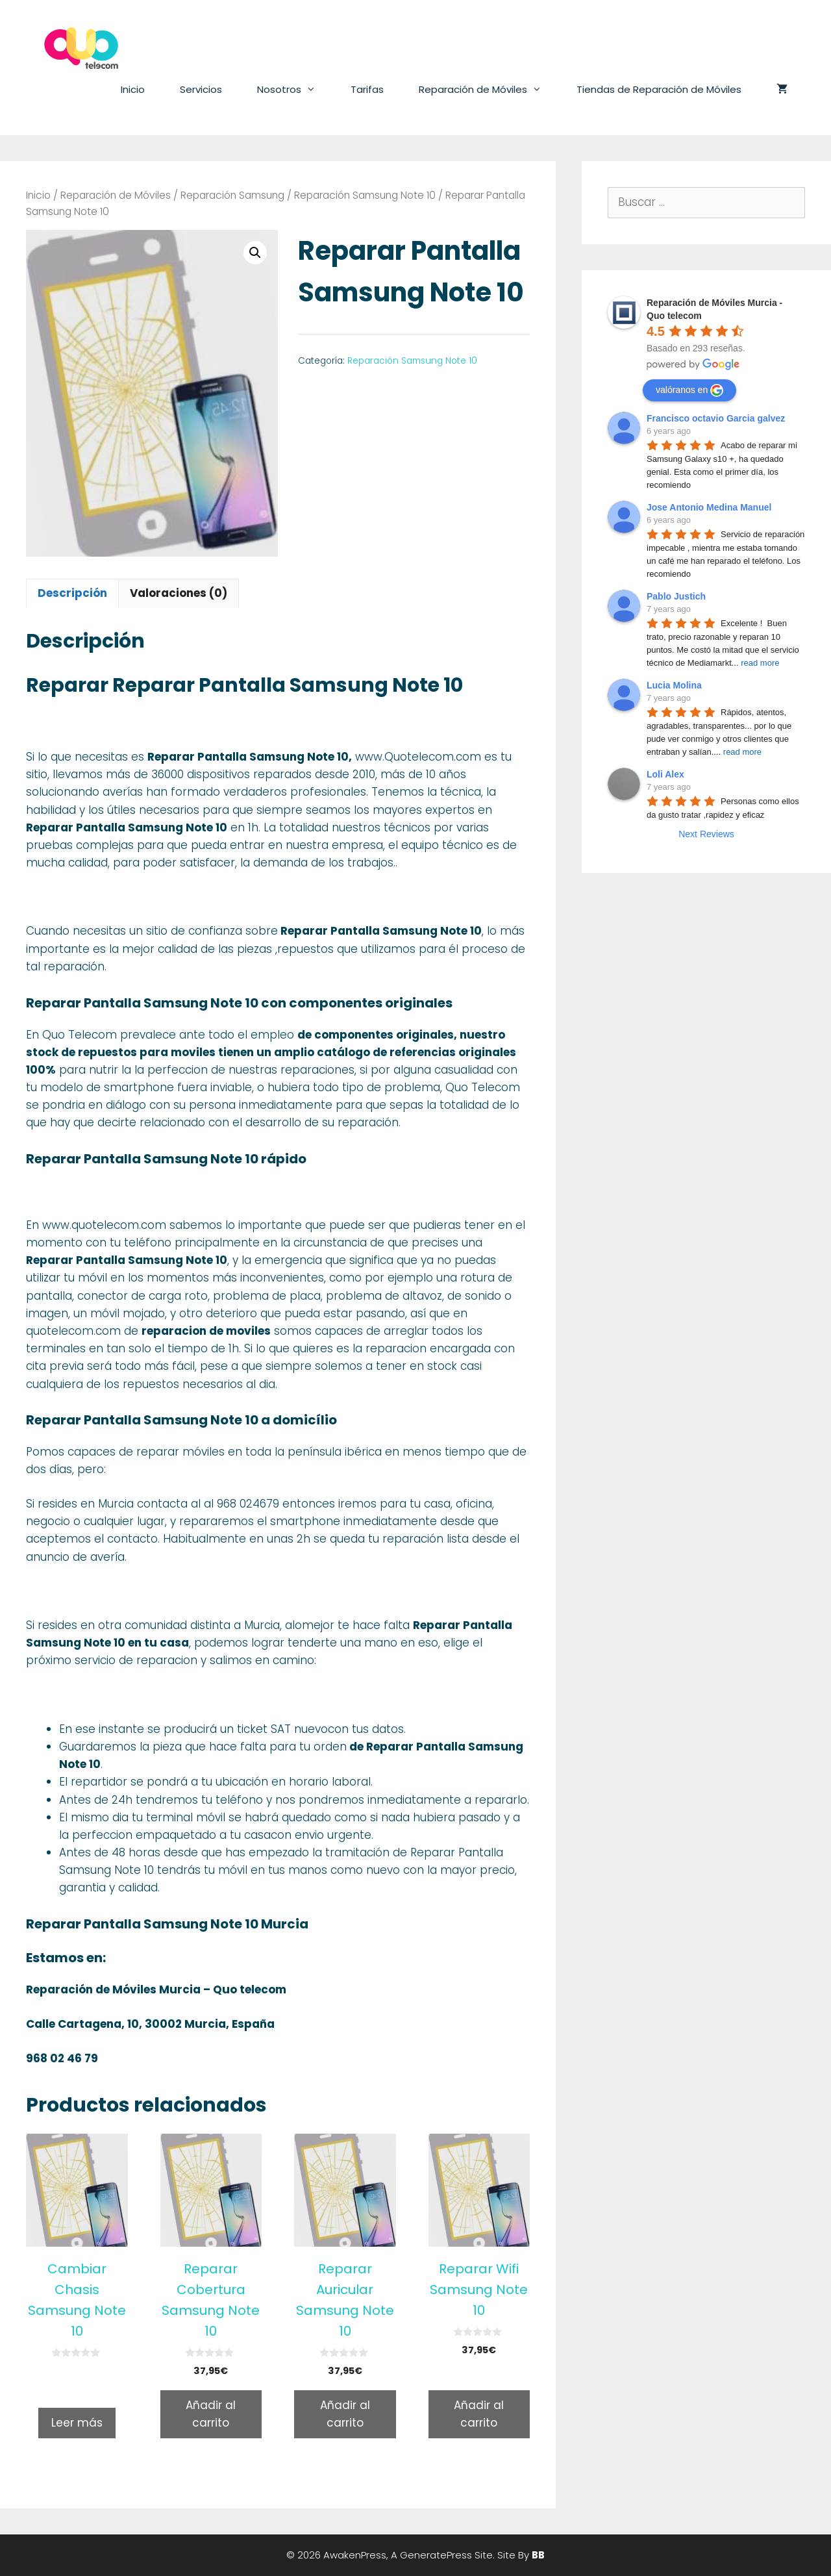  What do you see at coordinates (367, 89) in the screenshot?
I see `Tarifas` at bounding box center [367, 89].